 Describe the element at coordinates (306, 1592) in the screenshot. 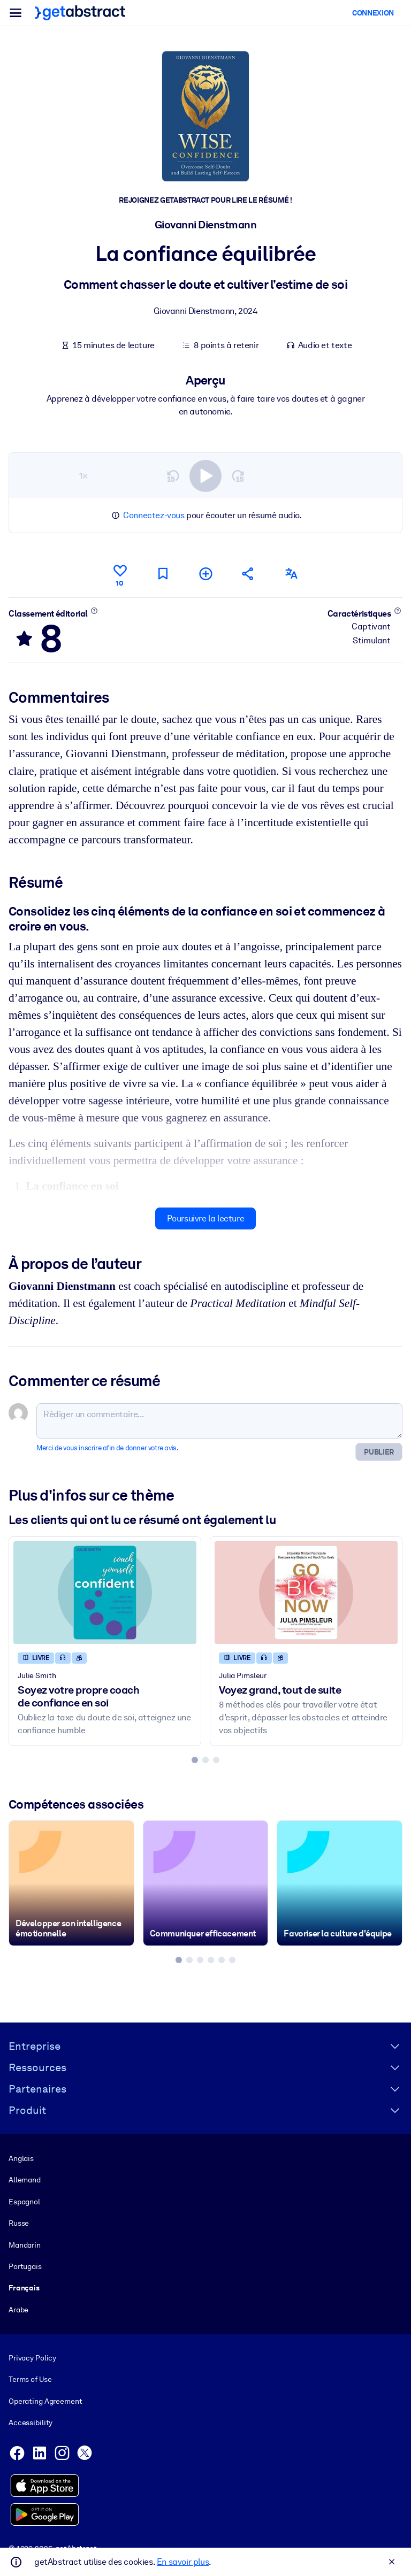

I see `[Voyez grand, tout de suite]` at that location.